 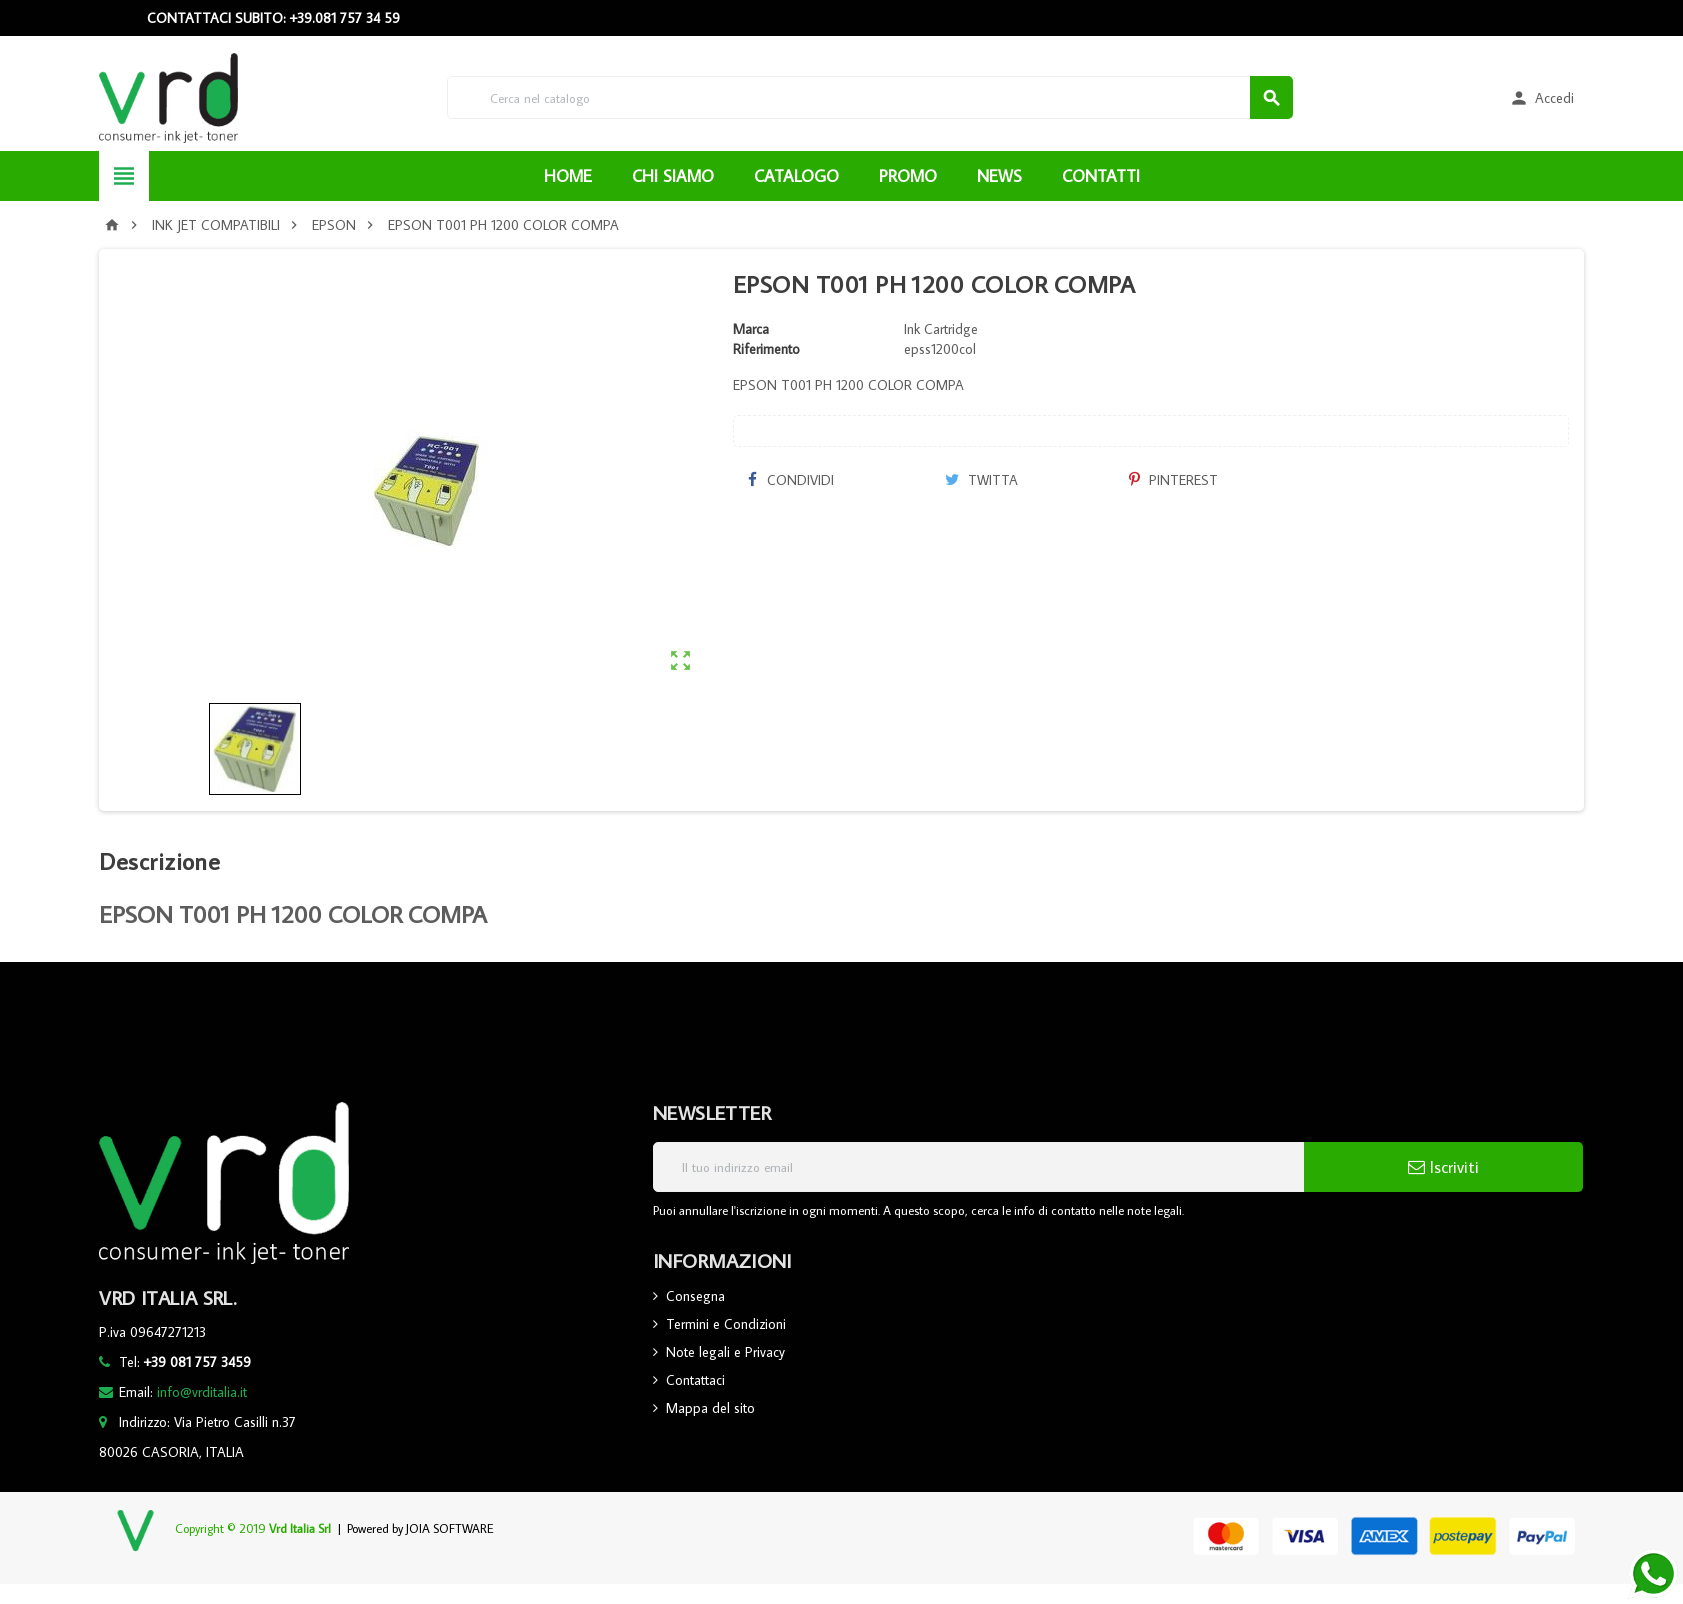 What do you see at coordinates (908, 176) in the screenshot?
I see `PROMO` at bounding box center [908, 176].